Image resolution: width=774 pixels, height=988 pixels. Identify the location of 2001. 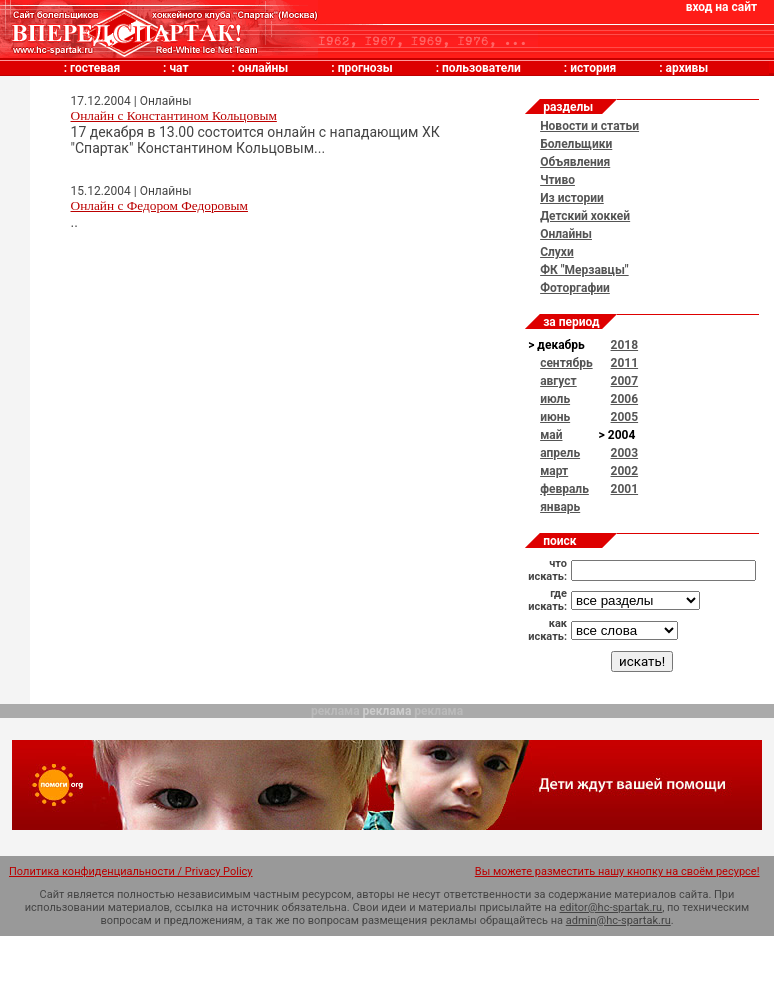
(625, 489).